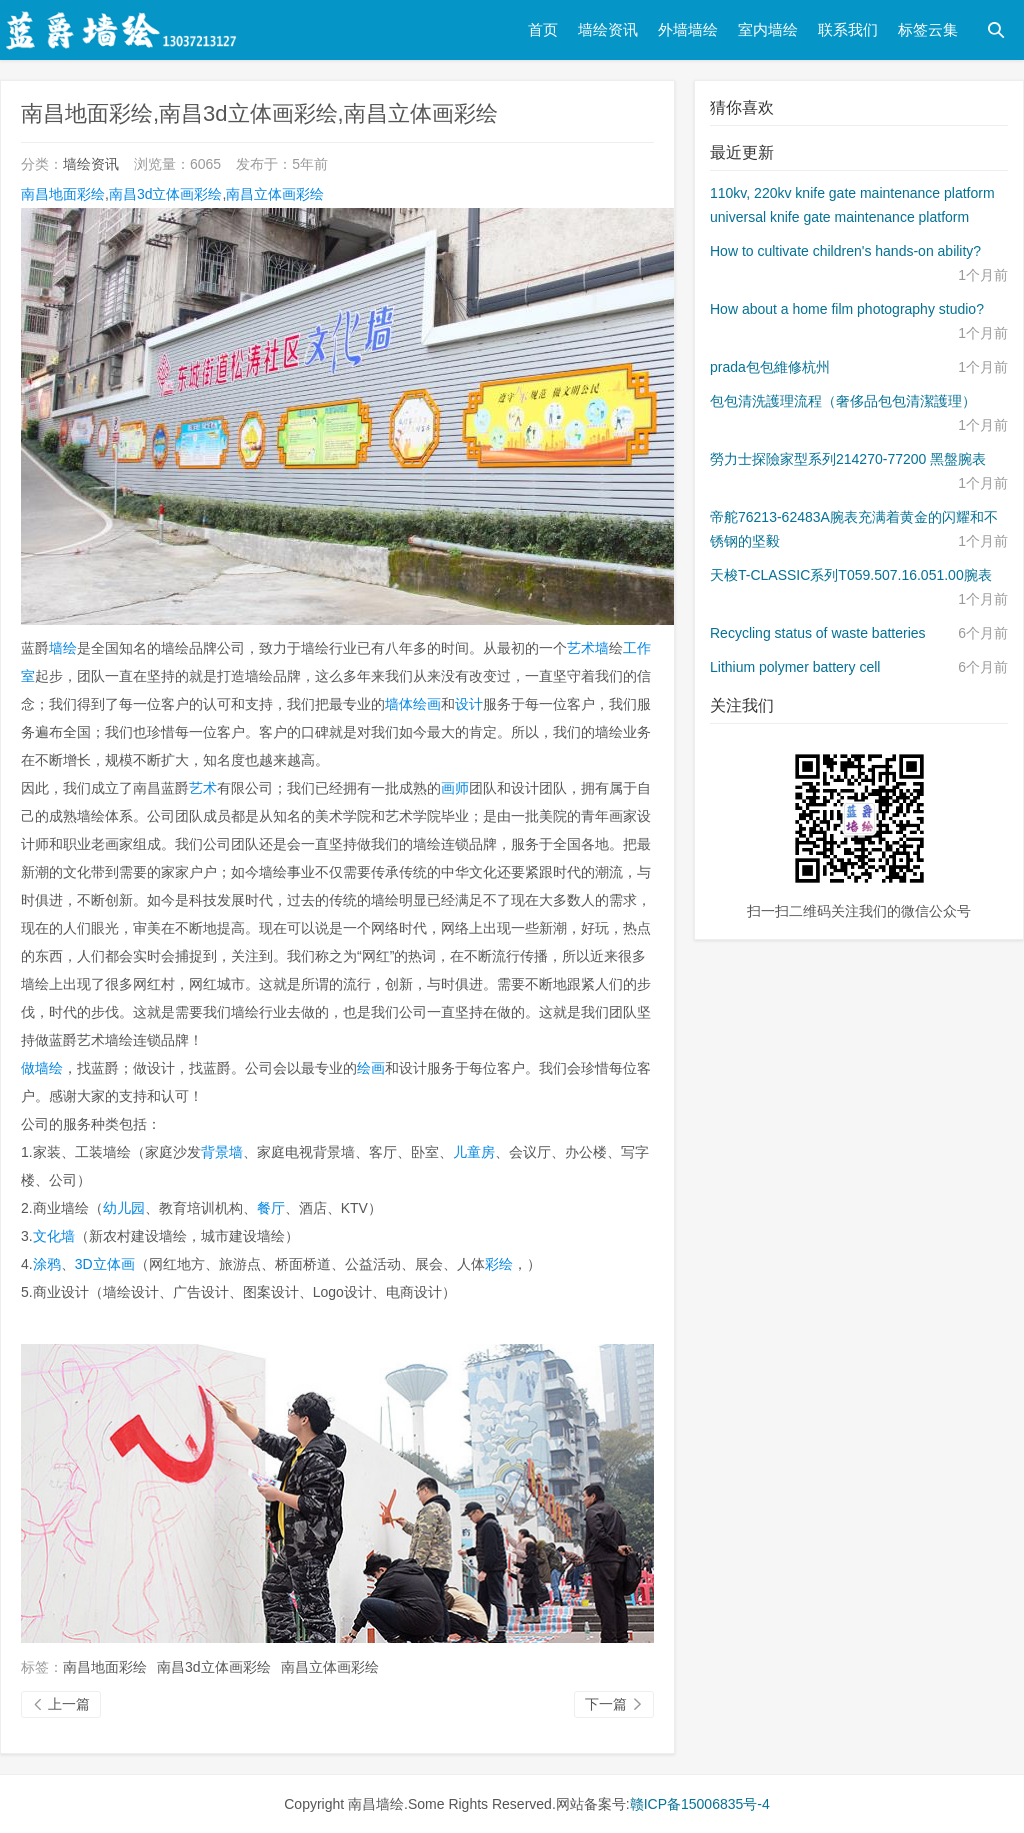 Image resolution: width=1024 pixels, height=1833 pixels. What do you see at coordinates (203, 788) in the screenshot?
I see `艺术` at bounding box center [203, 788].